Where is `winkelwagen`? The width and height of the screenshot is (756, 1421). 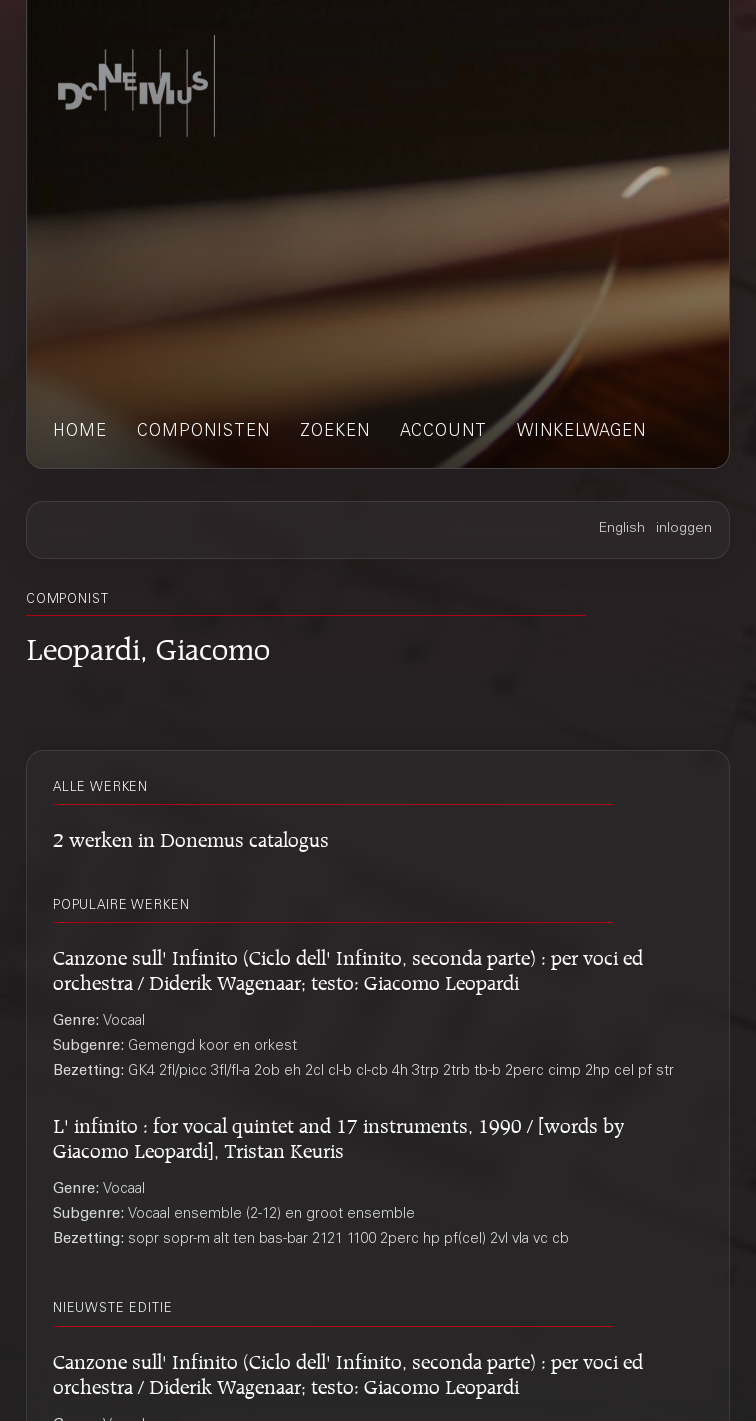
winkelwagen is located at coordinates (581, 432).